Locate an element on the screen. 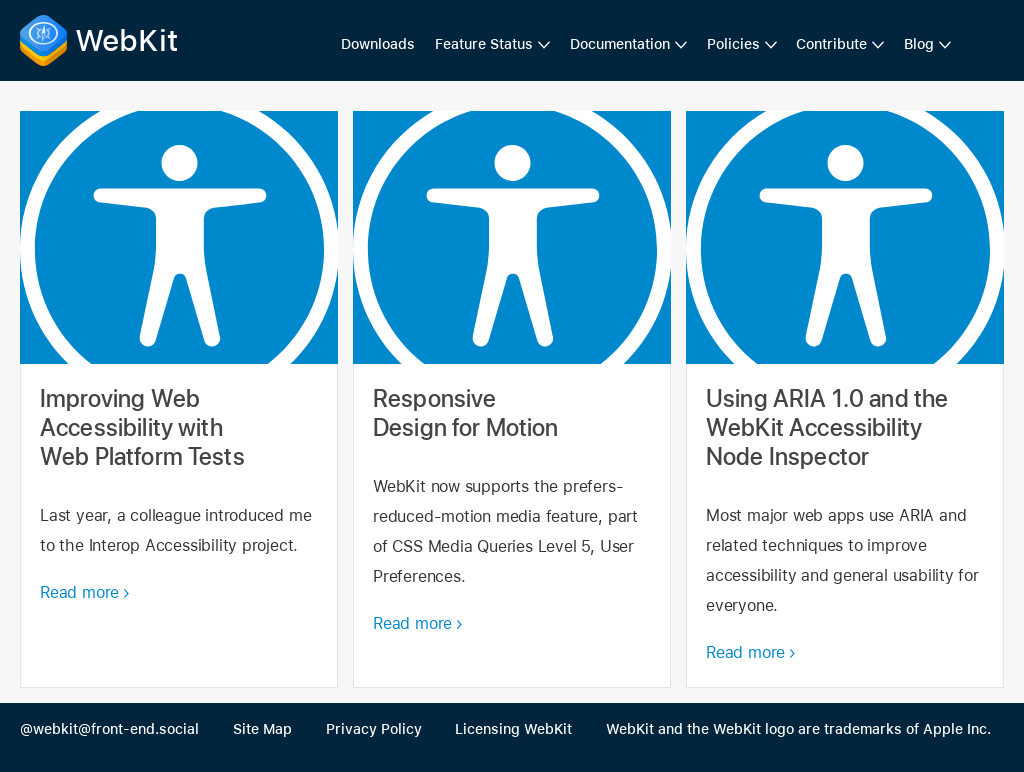 Image resolution: width=1024 pixels, height=772 pixels. Documentation is located at coordinates (620, 44).